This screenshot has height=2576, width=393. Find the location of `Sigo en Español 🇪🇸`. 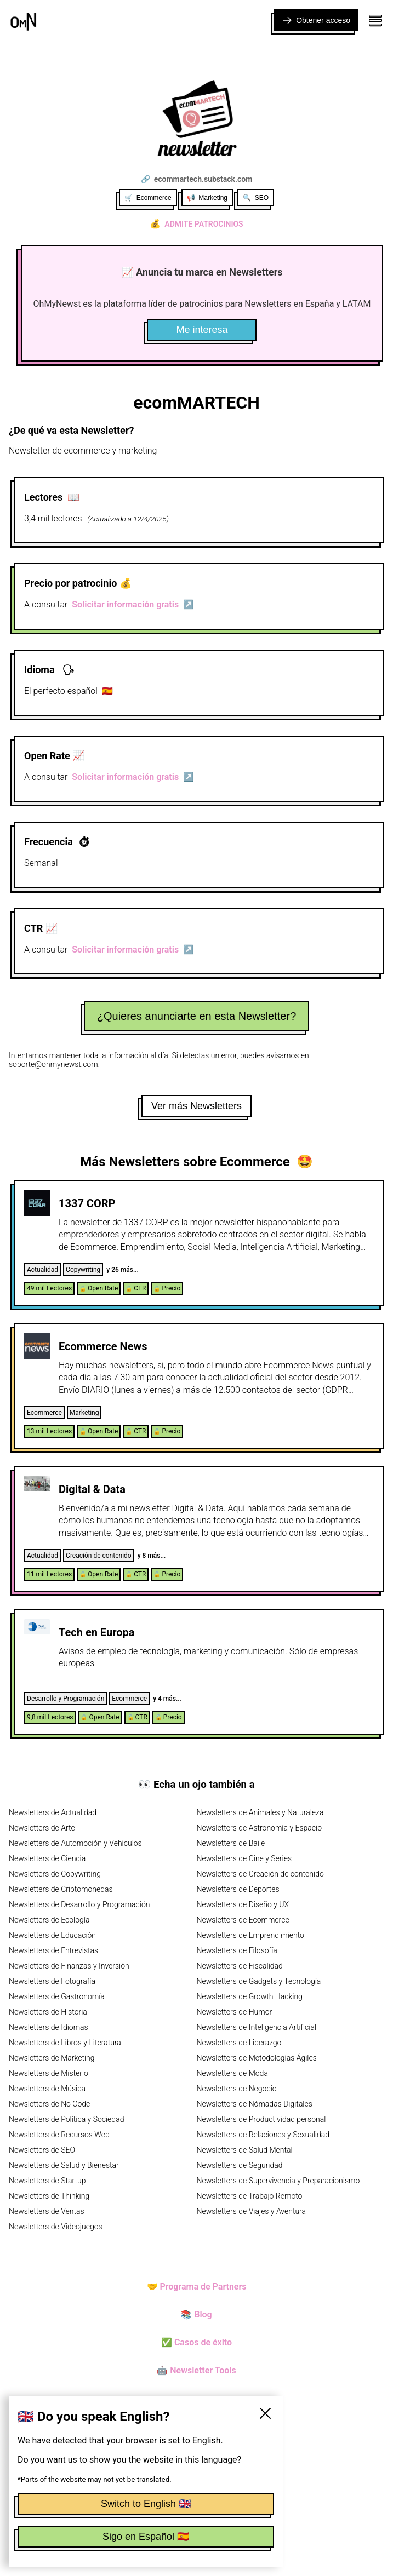

Sigo en Español 🇪🇸 is located at coordinates (145, 2536).